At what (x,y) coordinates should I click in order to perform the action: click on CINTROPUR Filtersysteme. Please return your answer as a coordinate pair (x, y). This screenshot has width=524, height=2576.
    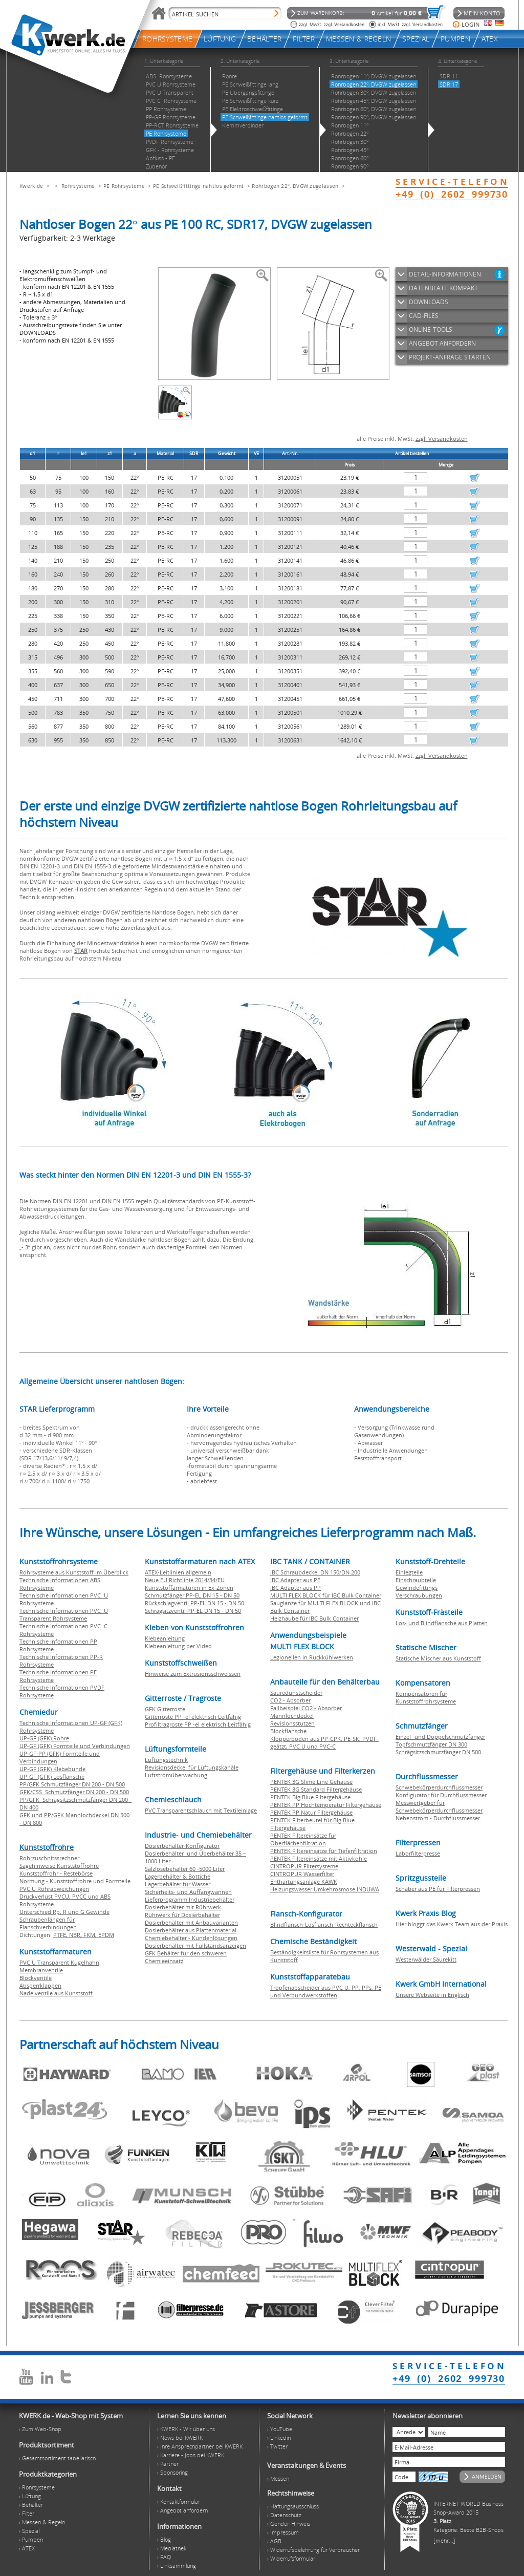
    Looking at the image, I should click on (304, 1866).